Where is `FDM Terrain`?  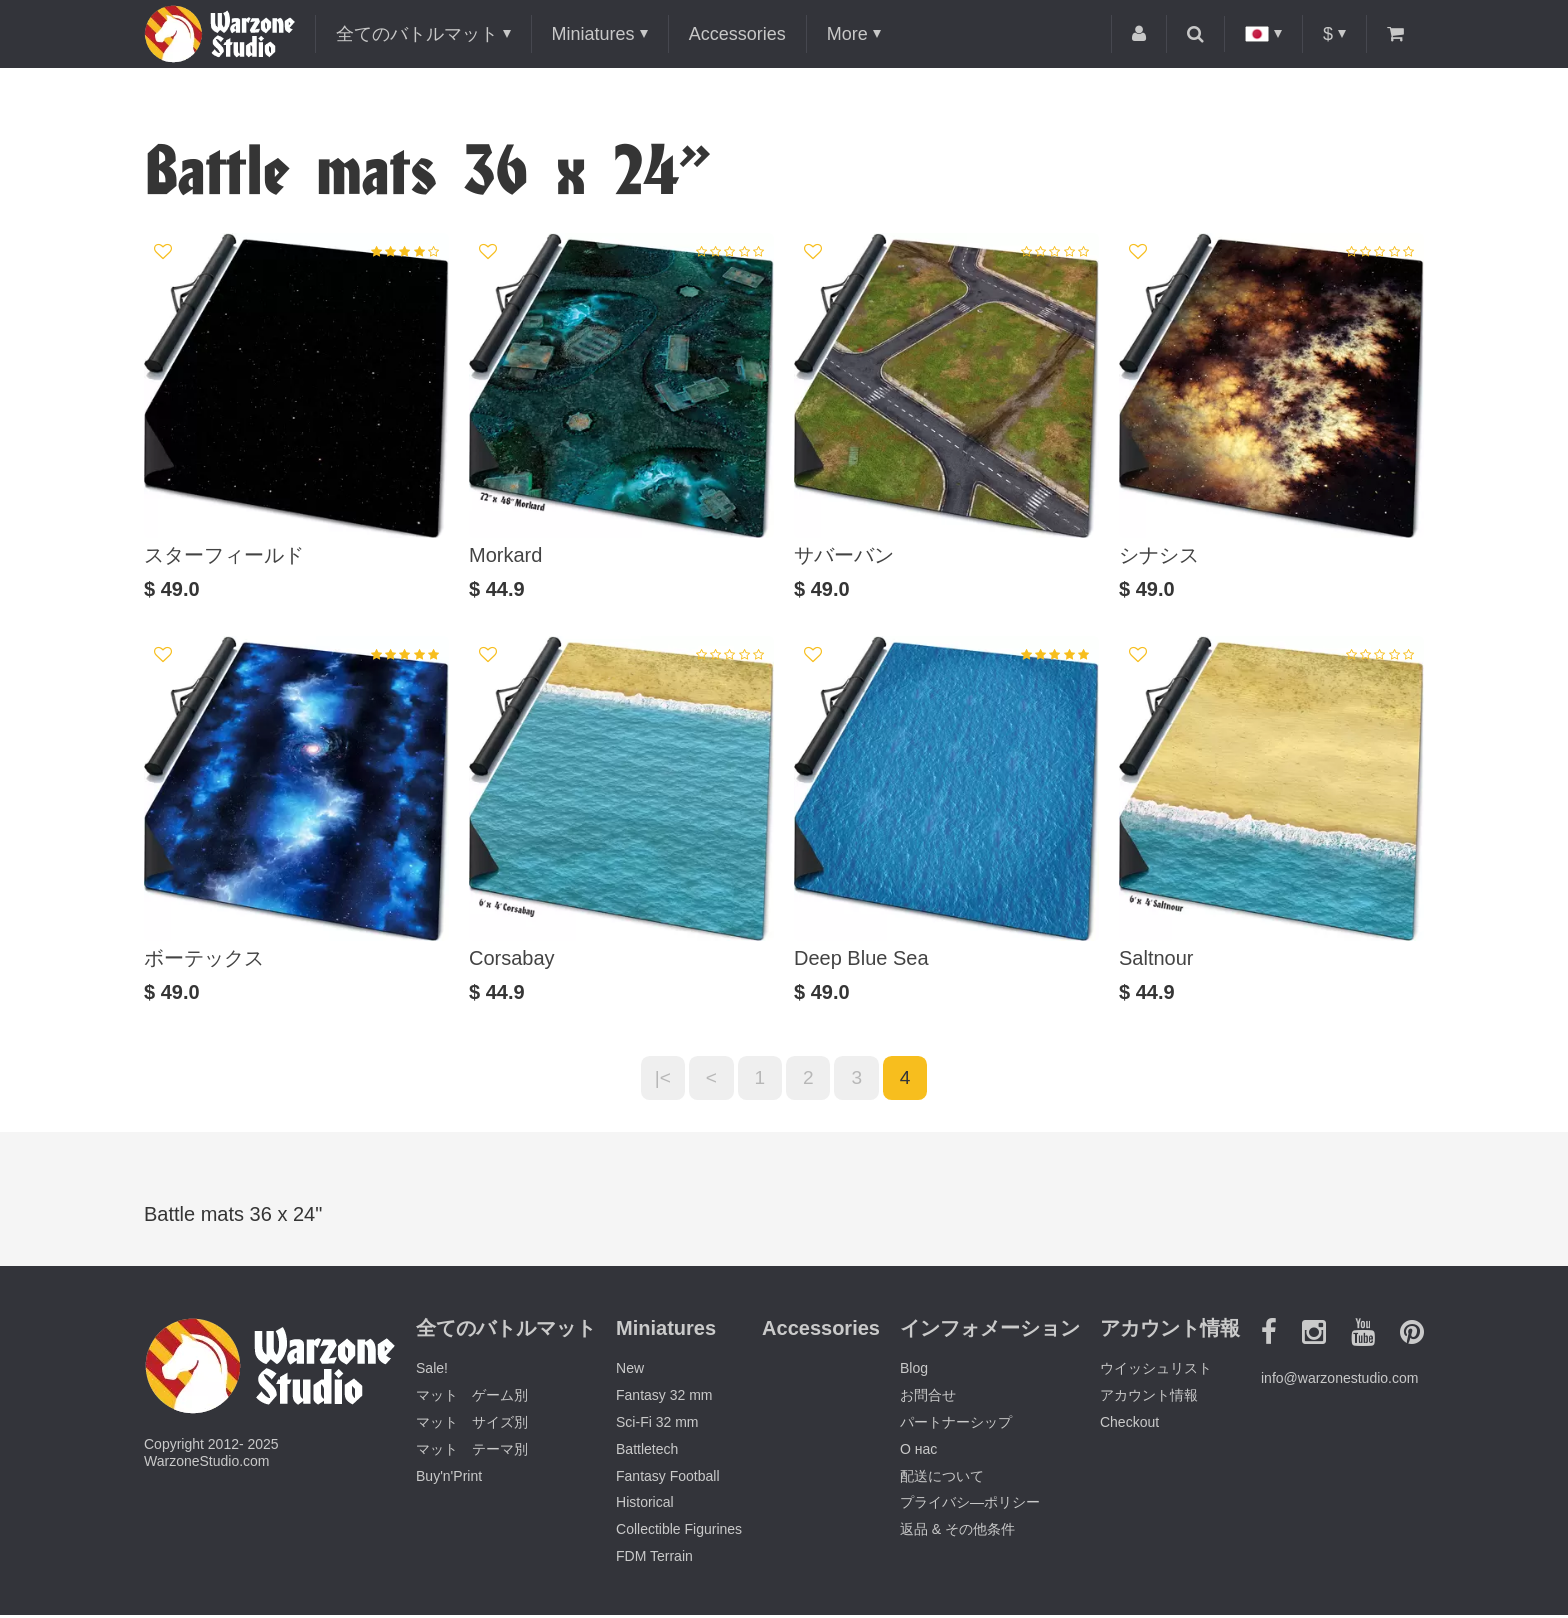
FDM Terrain is located at coordinates (654, 1560).